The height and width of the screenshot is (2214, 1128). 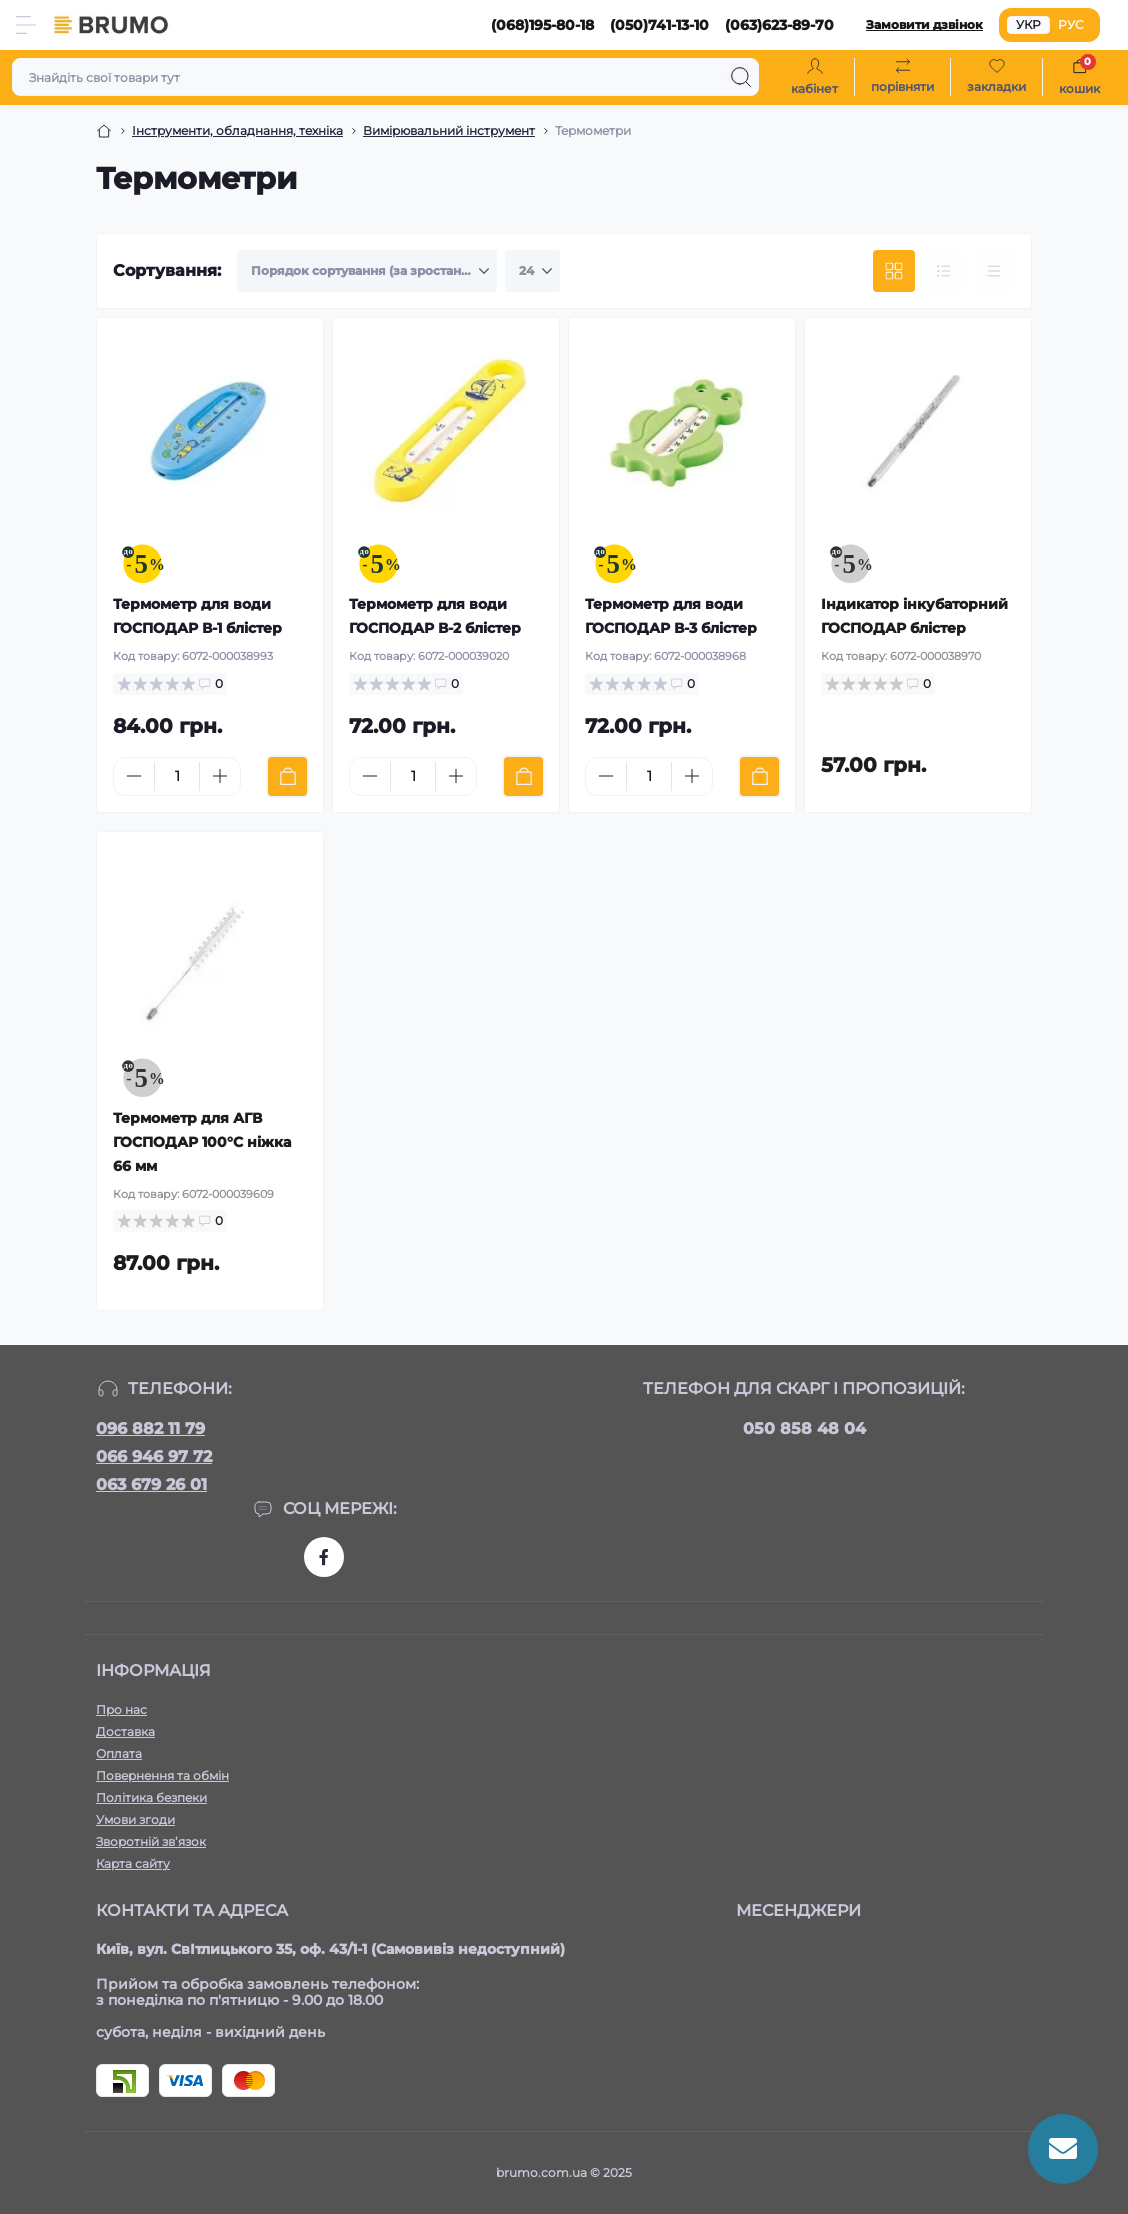 What do you see at coordinates (151, 1841) in the screenshot?
I see `Зворотній зв’язок` at bounding box center [151, 1841].